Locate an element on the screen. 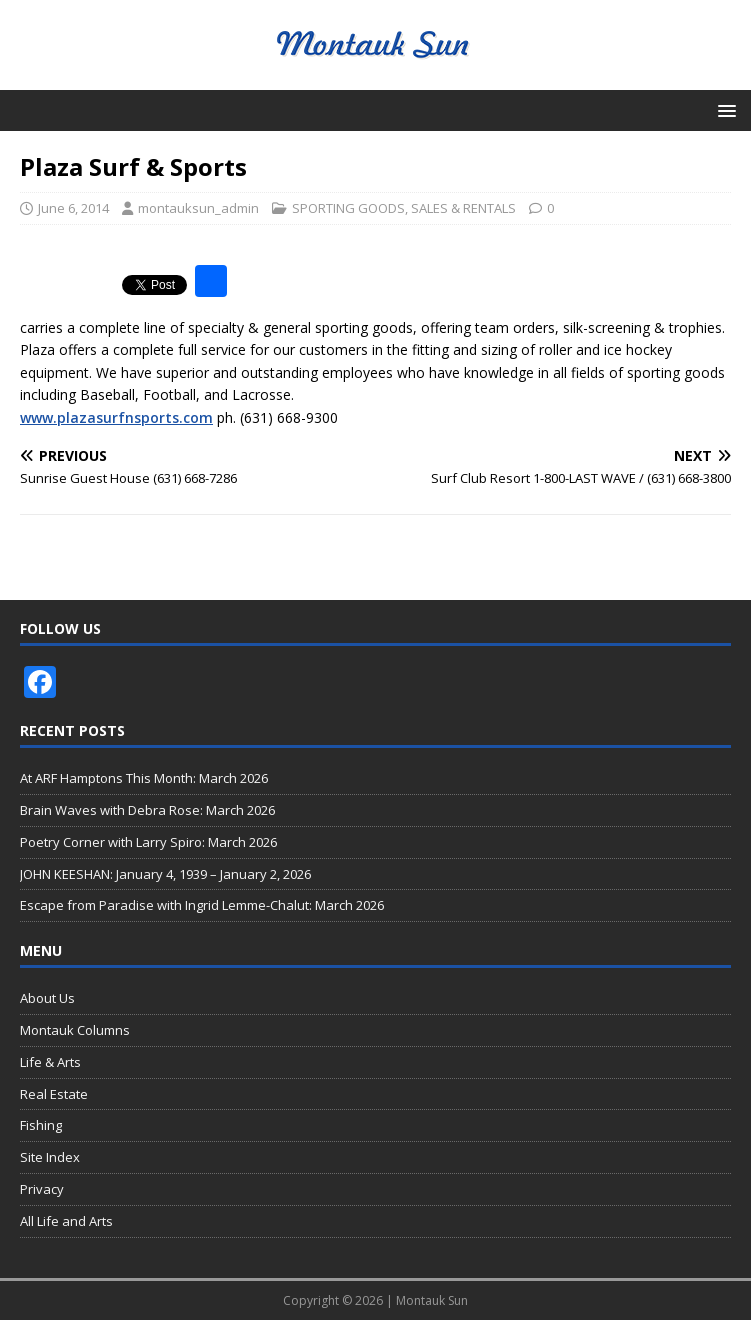 This screenshot has width=751, height=1320. About Us is located at coordinates (47, 998).